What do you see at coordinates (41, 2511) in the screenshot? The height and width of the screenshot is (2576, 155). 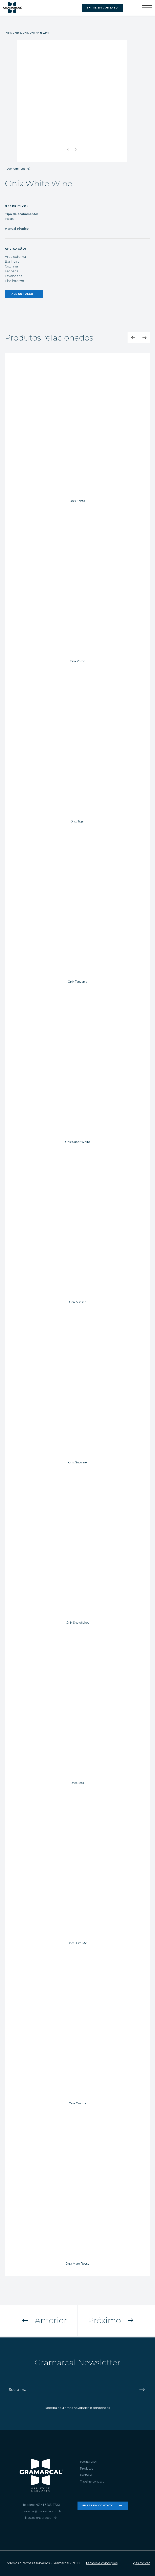 I see `gramarcal@gramarcal.com.br` at bounding box center [41, 2511].